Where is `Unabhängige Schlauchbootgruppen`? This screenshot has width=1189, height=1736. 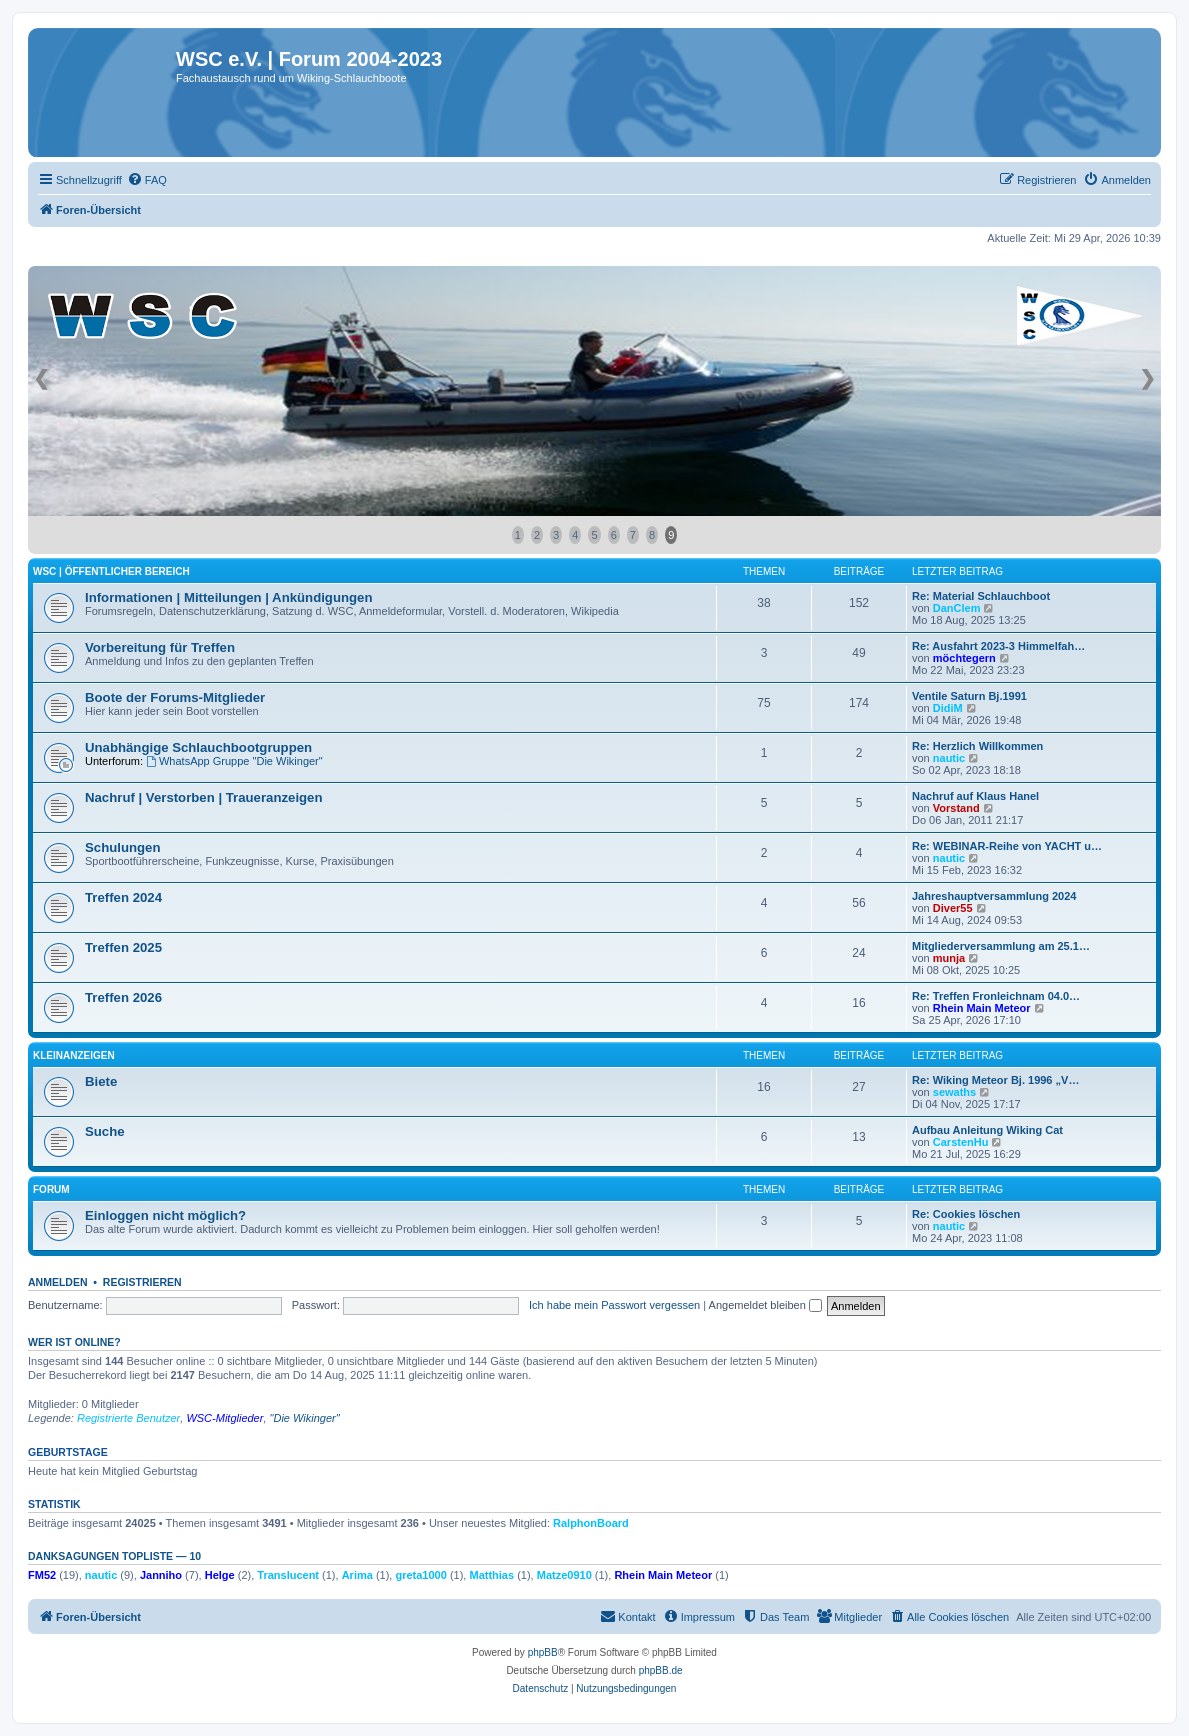
Unabhängige Schlauchbootgruppen is located at coordinates (198, 747).